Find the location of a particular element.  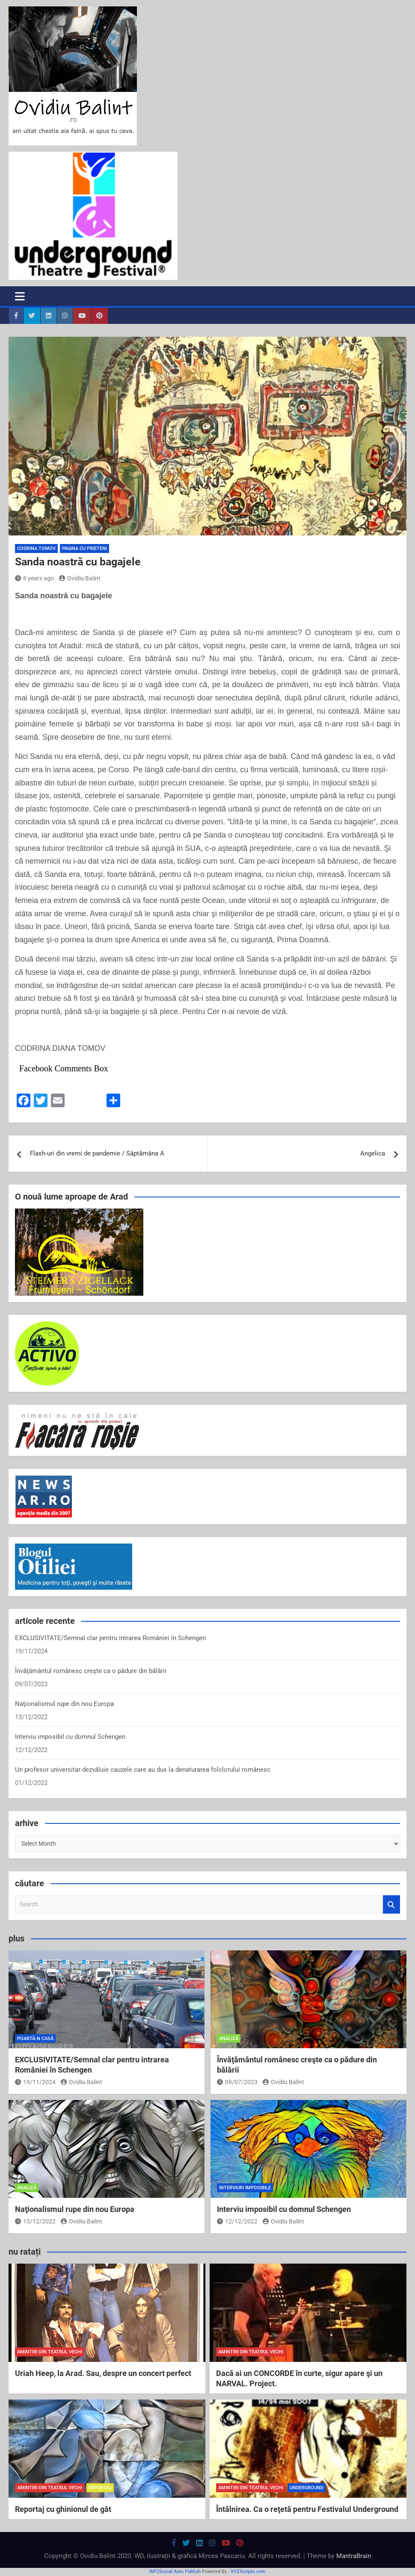

13/12/2022 is located at coordinates (35, 2221).